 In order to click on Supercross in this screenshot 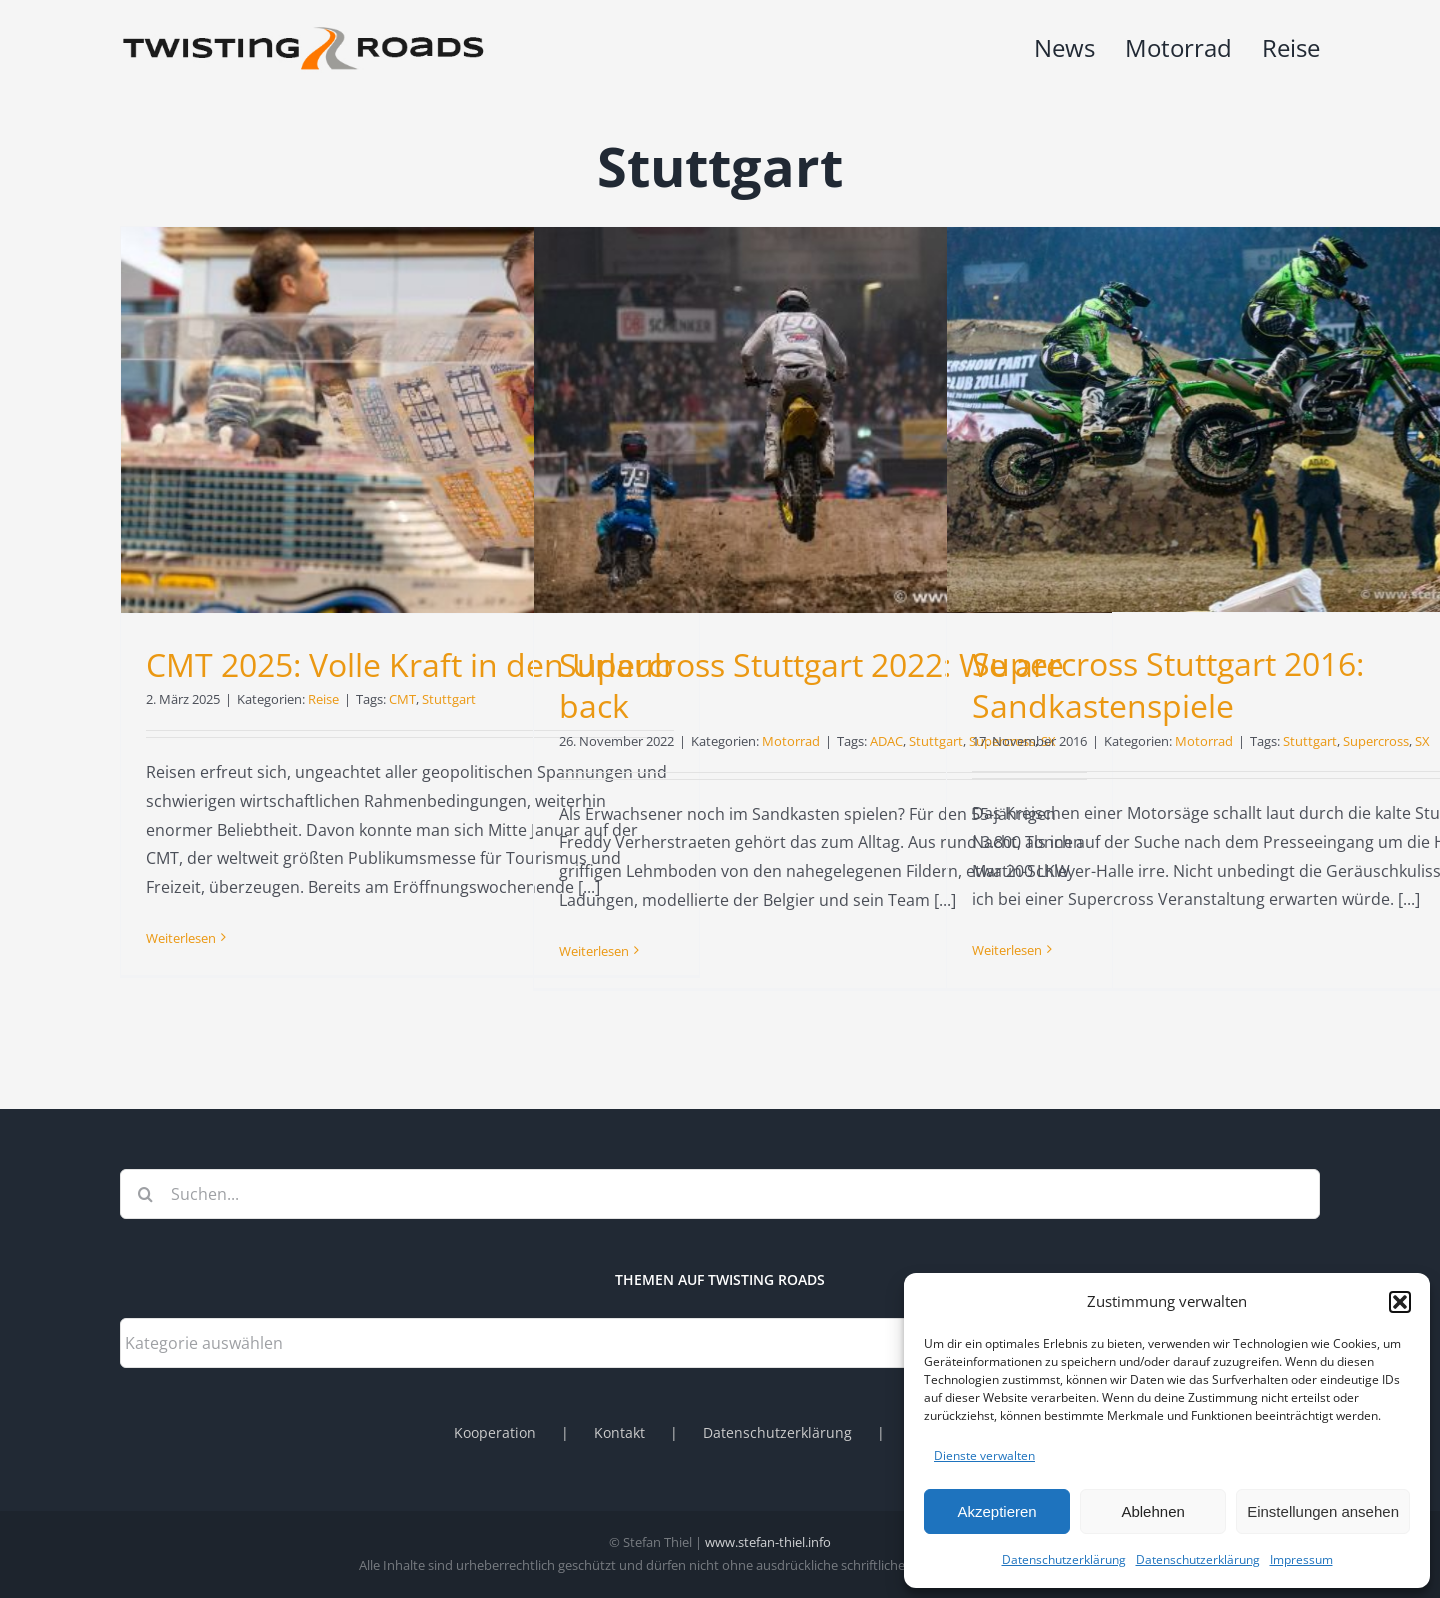, I will do `click(1376, 741)`.